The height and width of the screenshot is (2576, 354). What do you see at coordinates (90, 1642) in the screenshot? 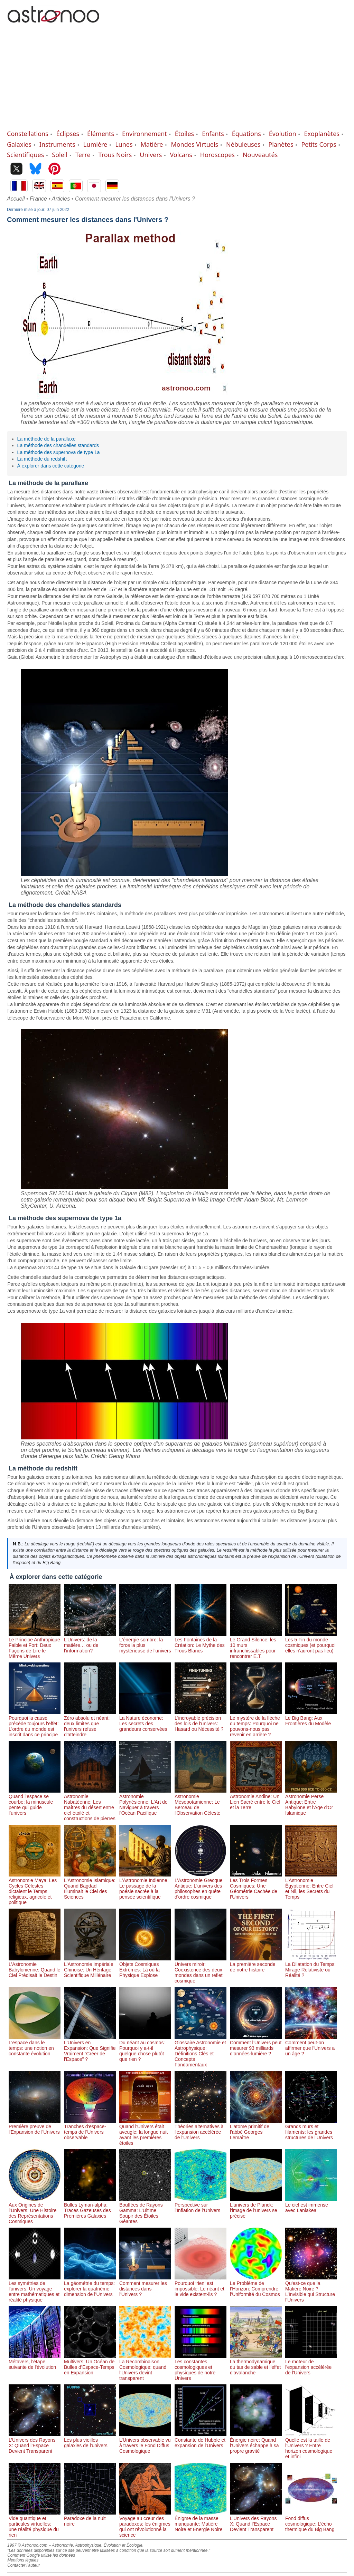
I see `L’Univers: de la matière… ou de l’information?` at bounding box center [90, 1642].